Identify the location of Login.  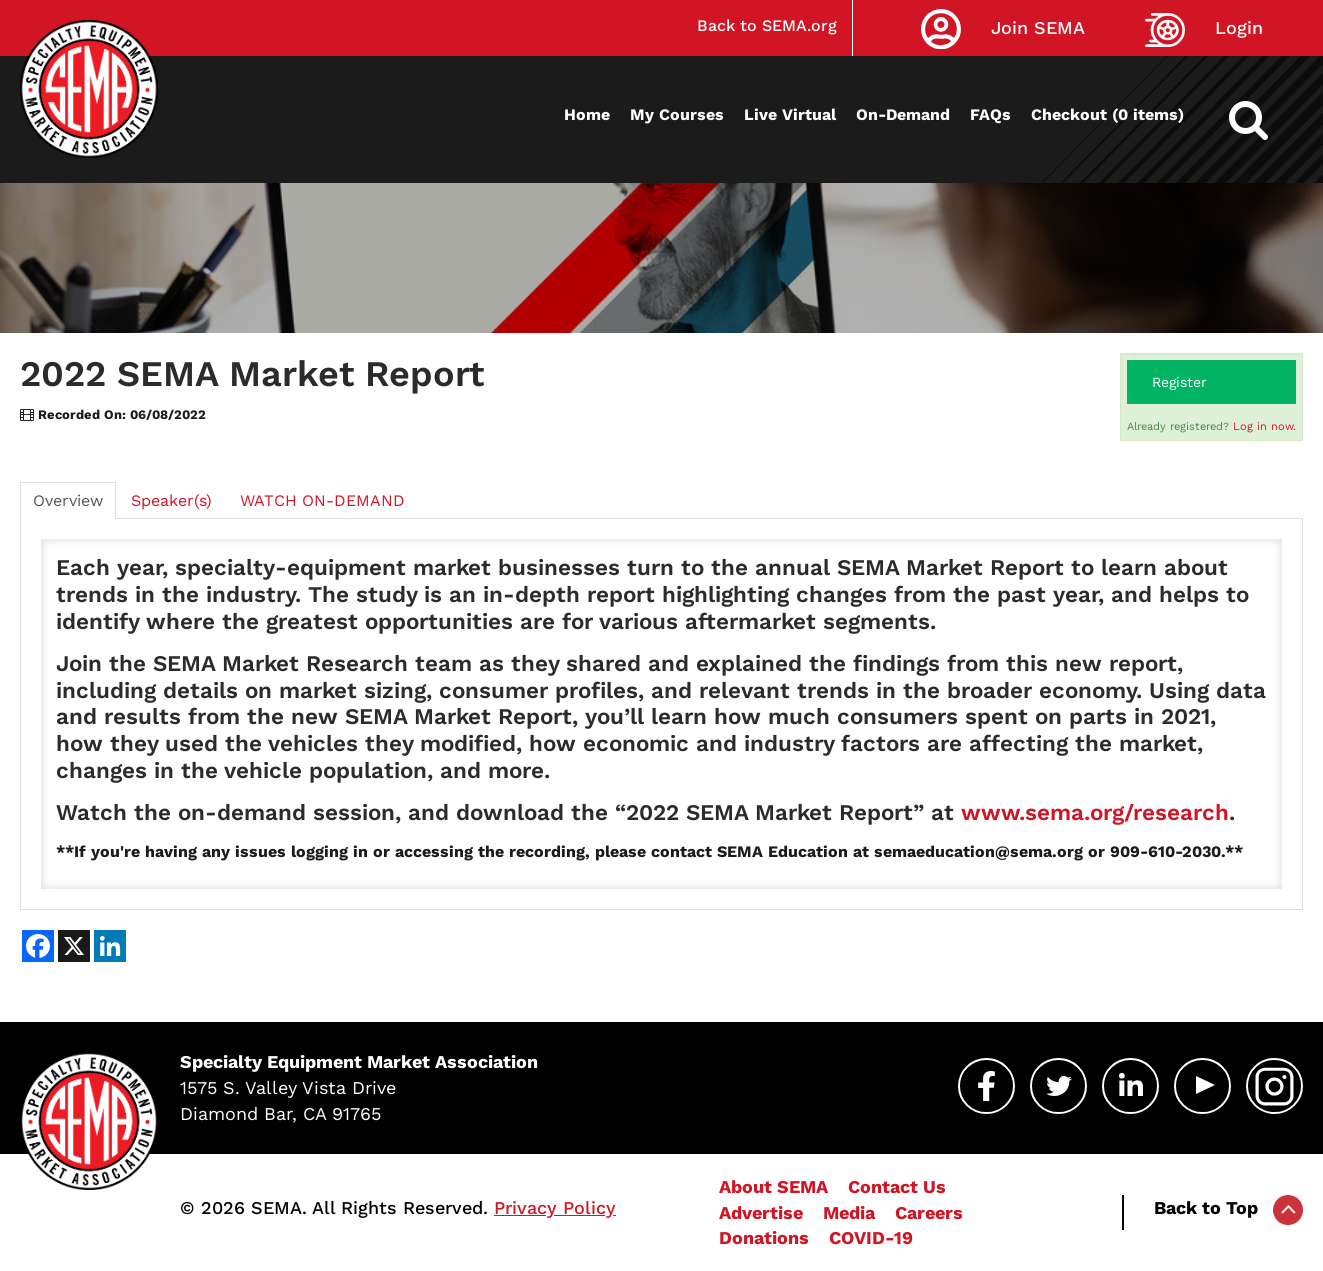
(1239, 27).